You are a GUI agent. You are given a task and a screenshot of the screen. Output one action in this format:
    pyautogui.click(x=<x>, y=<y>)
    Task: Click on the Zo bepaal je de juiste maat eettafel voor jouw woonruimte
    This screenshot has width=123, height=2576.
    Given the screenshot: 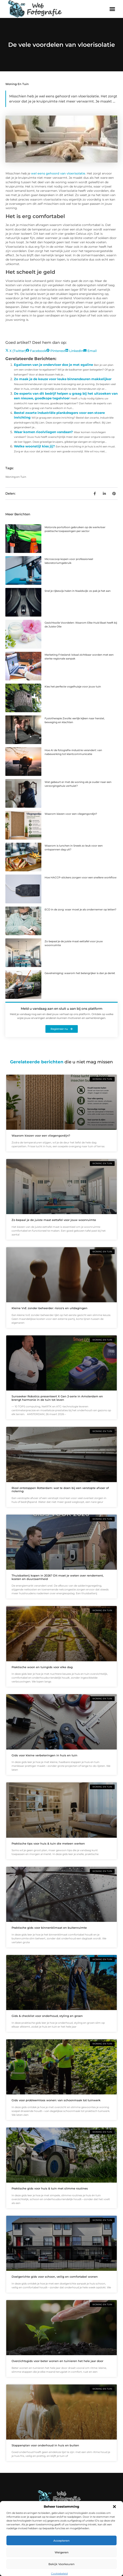 What is the action you would take?
    pyautogui.click(x=54, y=1220)
    